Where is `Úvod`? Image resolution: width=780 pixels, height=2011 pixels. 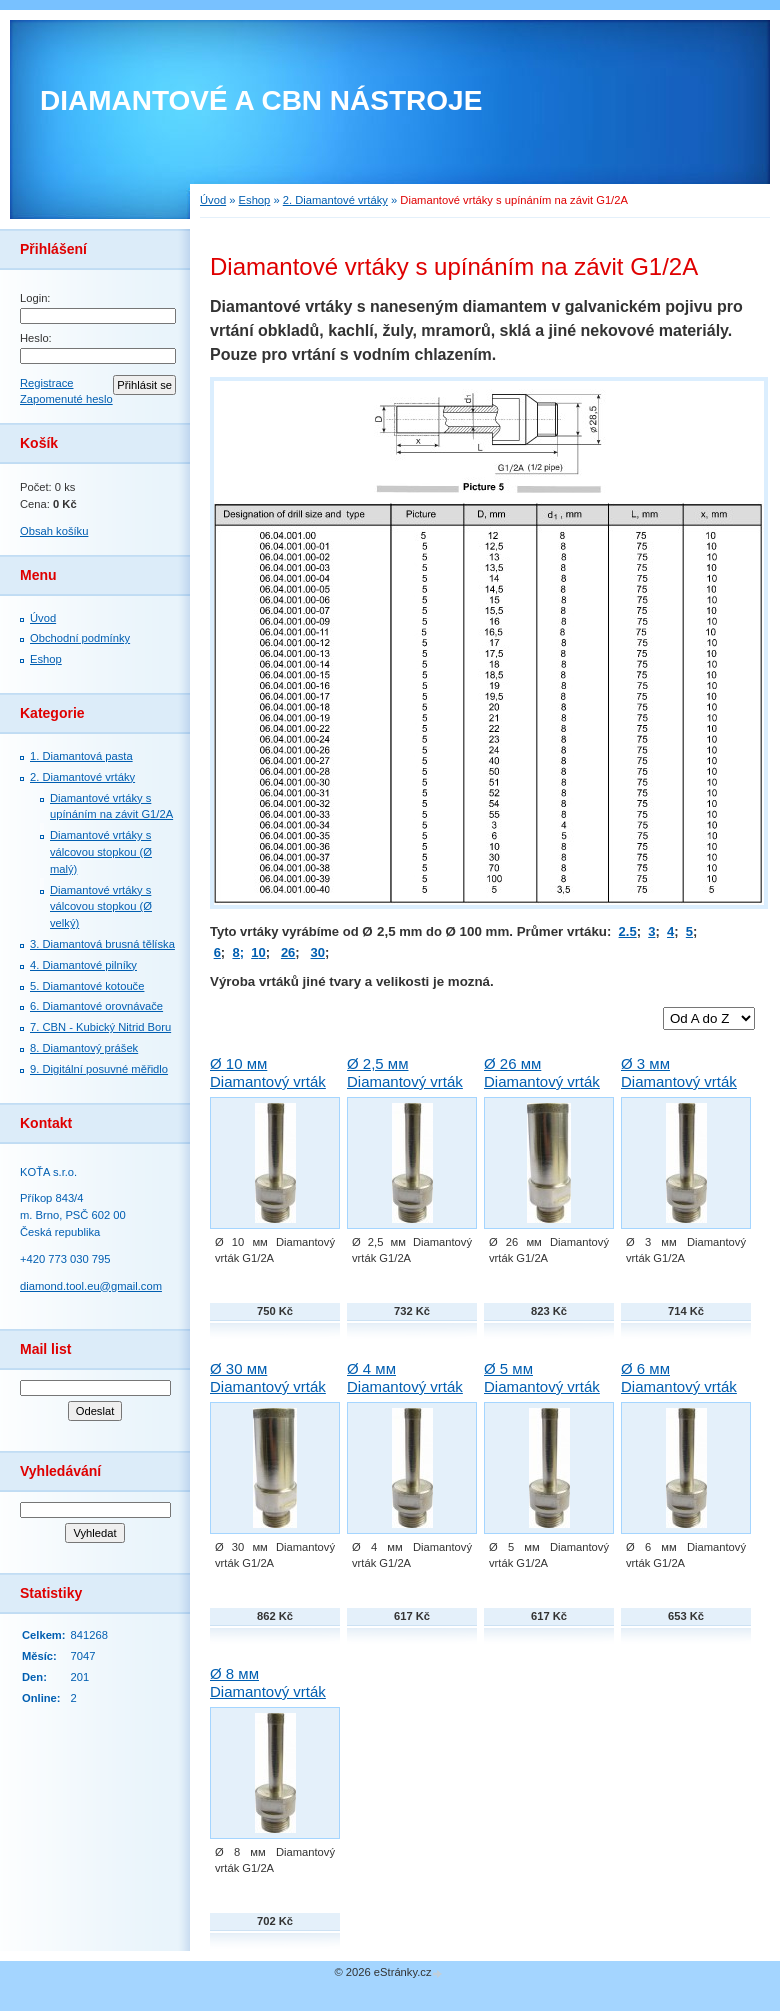
Úvod is located at coordinates (43, 618).